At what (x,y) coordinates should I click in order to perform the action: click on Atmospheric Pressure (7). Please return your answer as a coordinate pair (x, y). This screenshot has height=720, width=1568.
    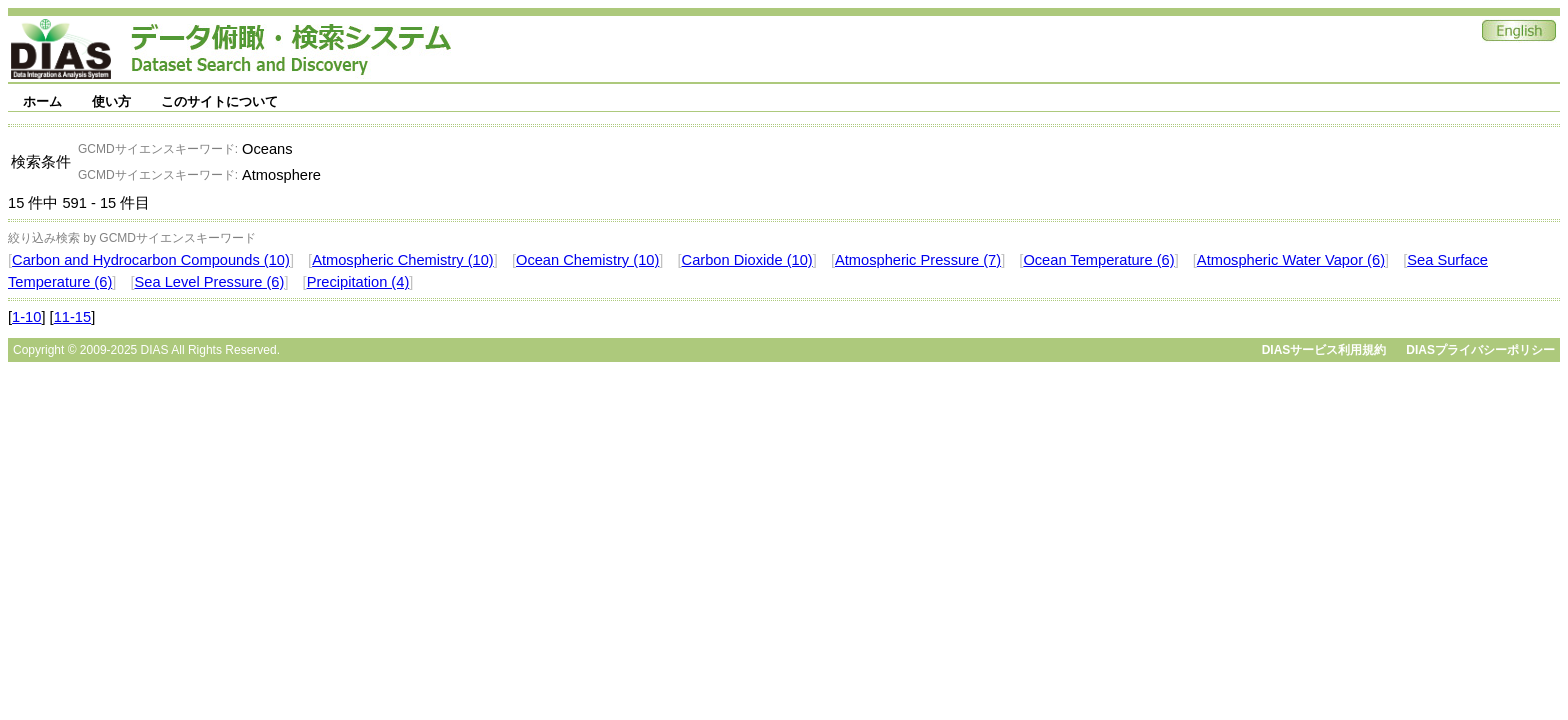
    Looking at the image, I should click on (918, 260).